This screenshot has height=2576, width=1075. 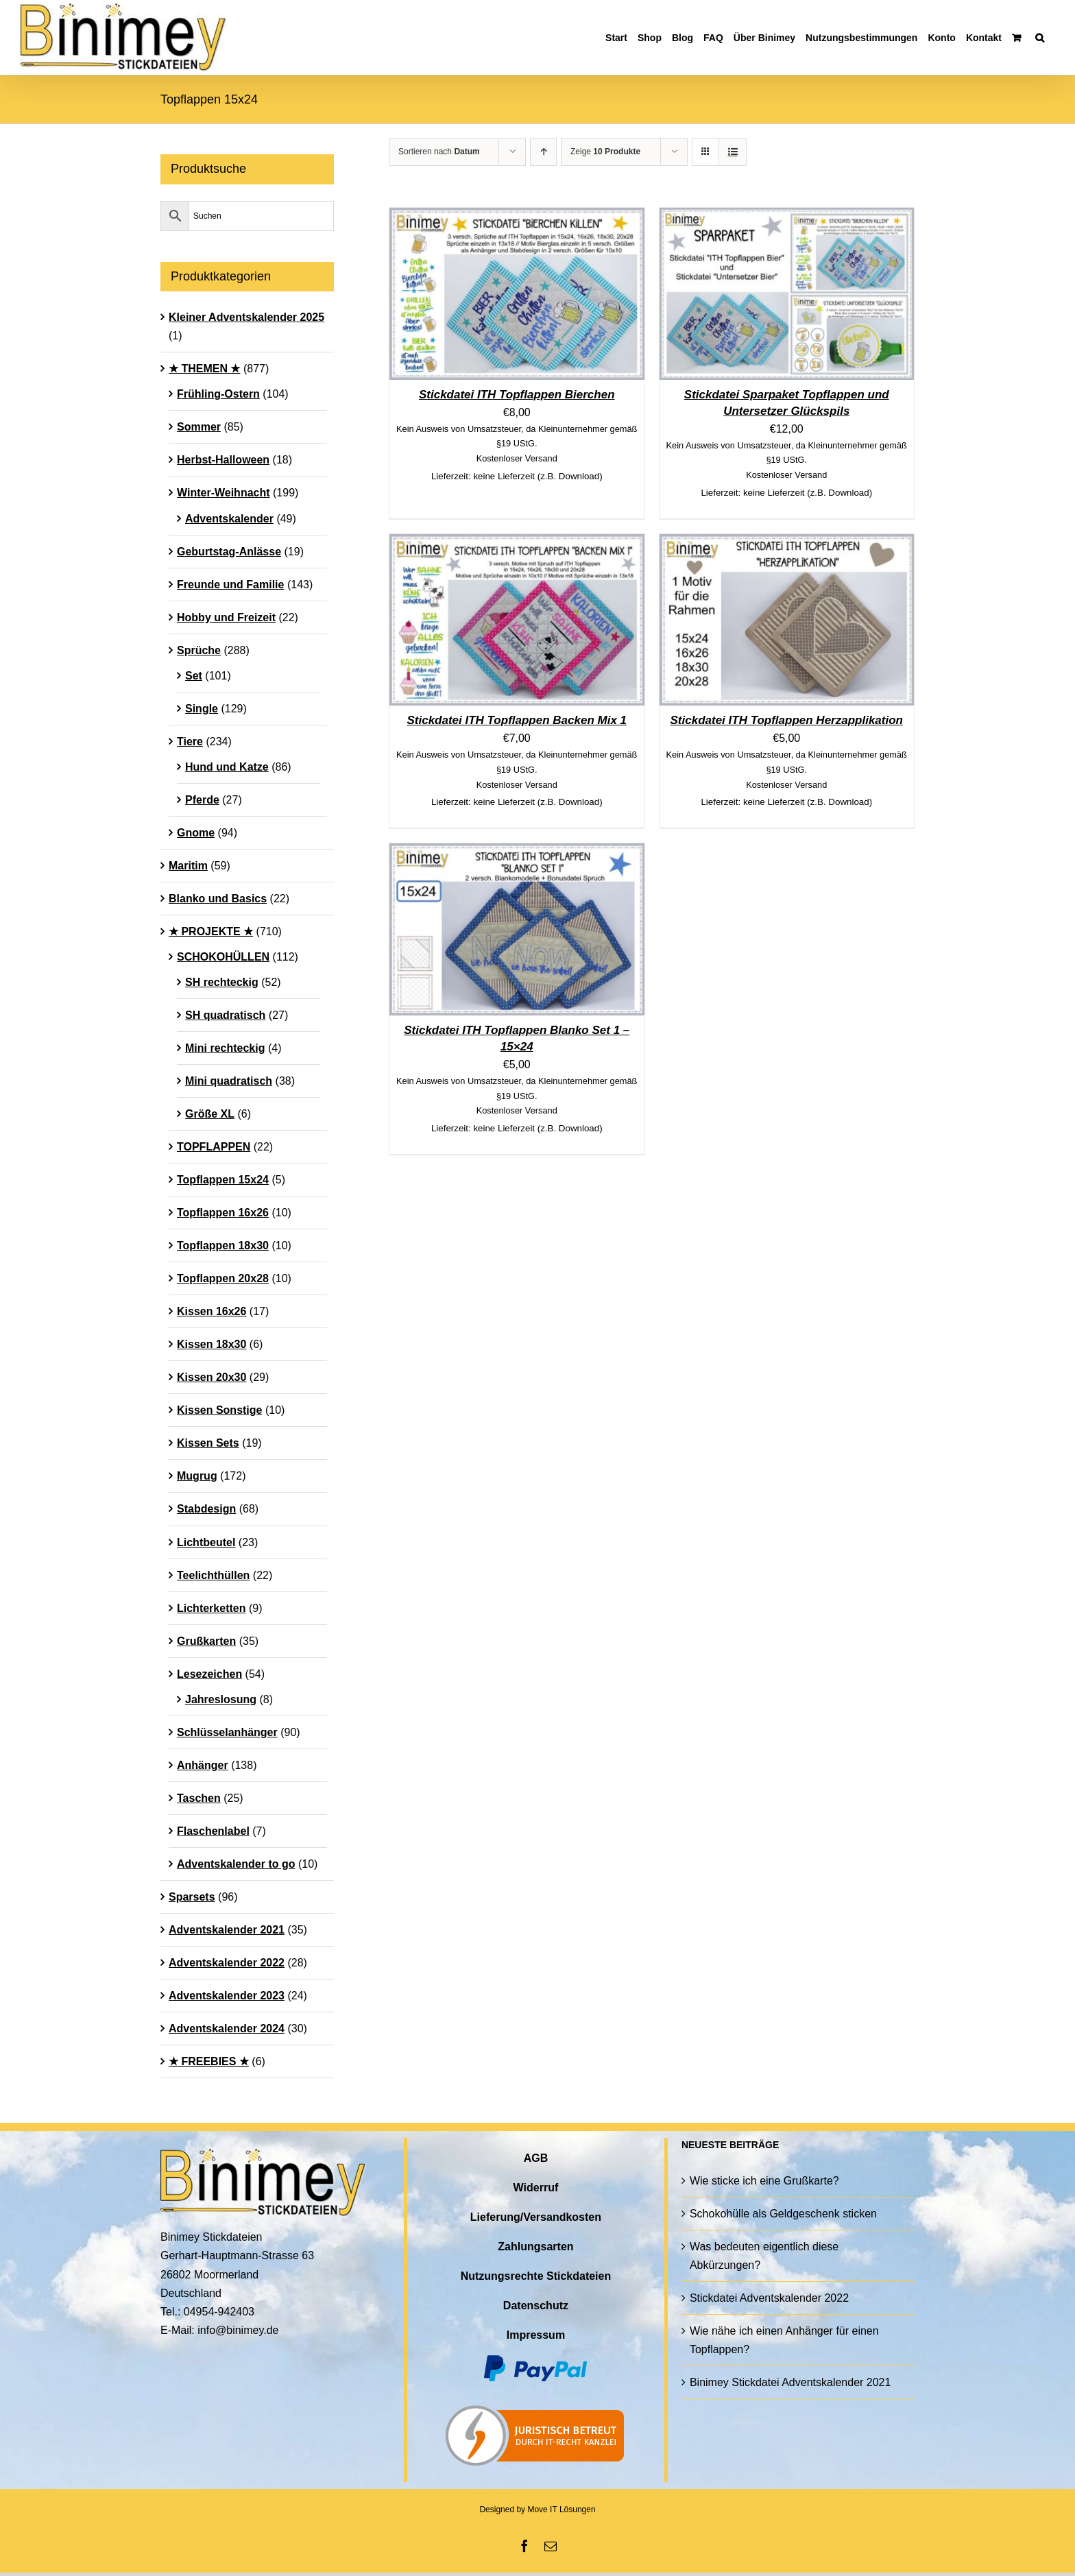 I want to click on Adventskalender 2024, so click(x=227, y=2028).